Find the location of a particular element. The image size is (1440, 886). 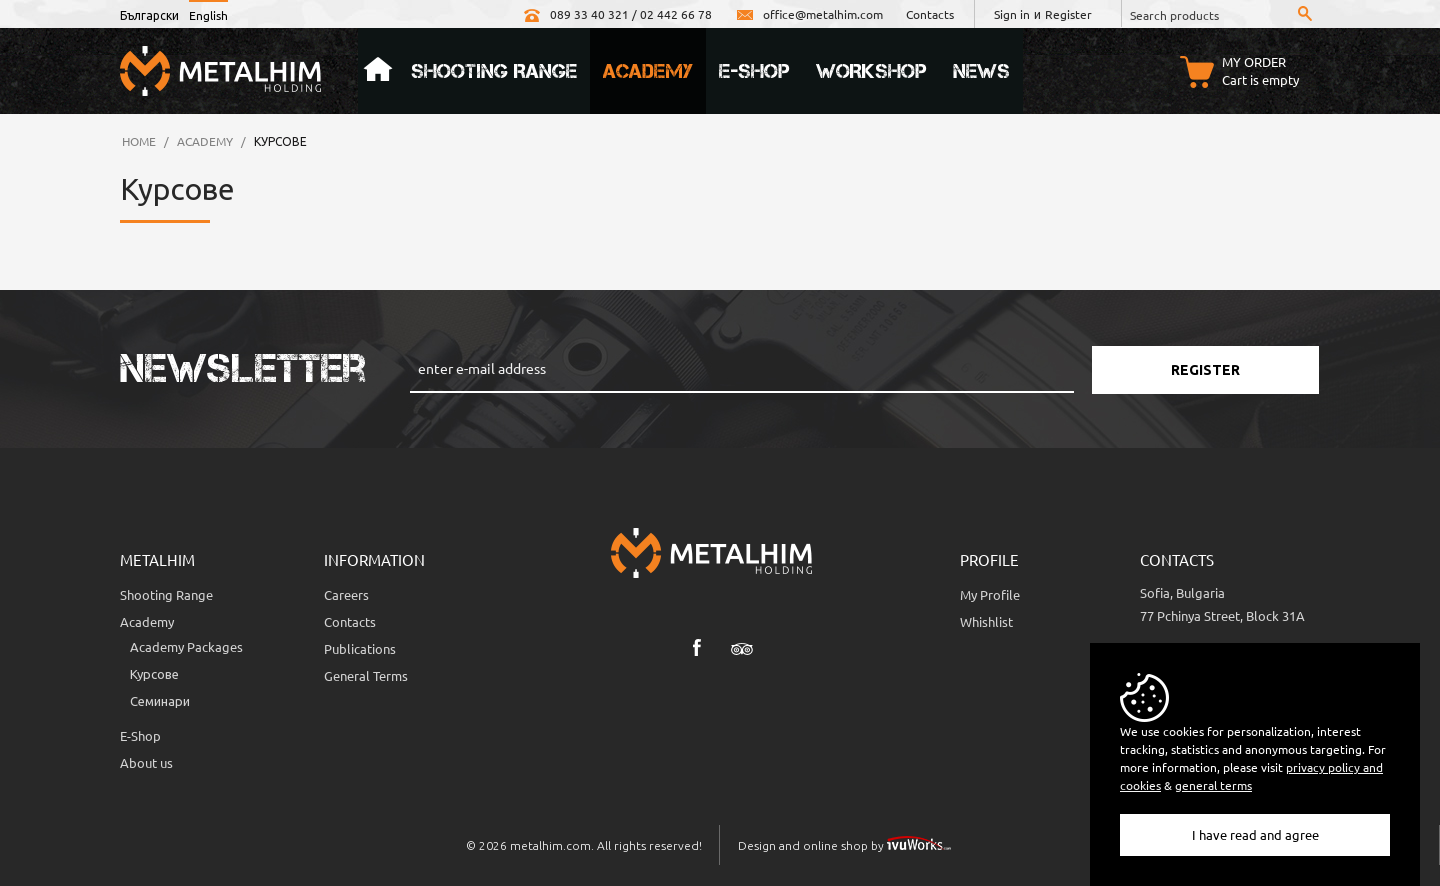

Contacts is located at coordinates (930, 14).